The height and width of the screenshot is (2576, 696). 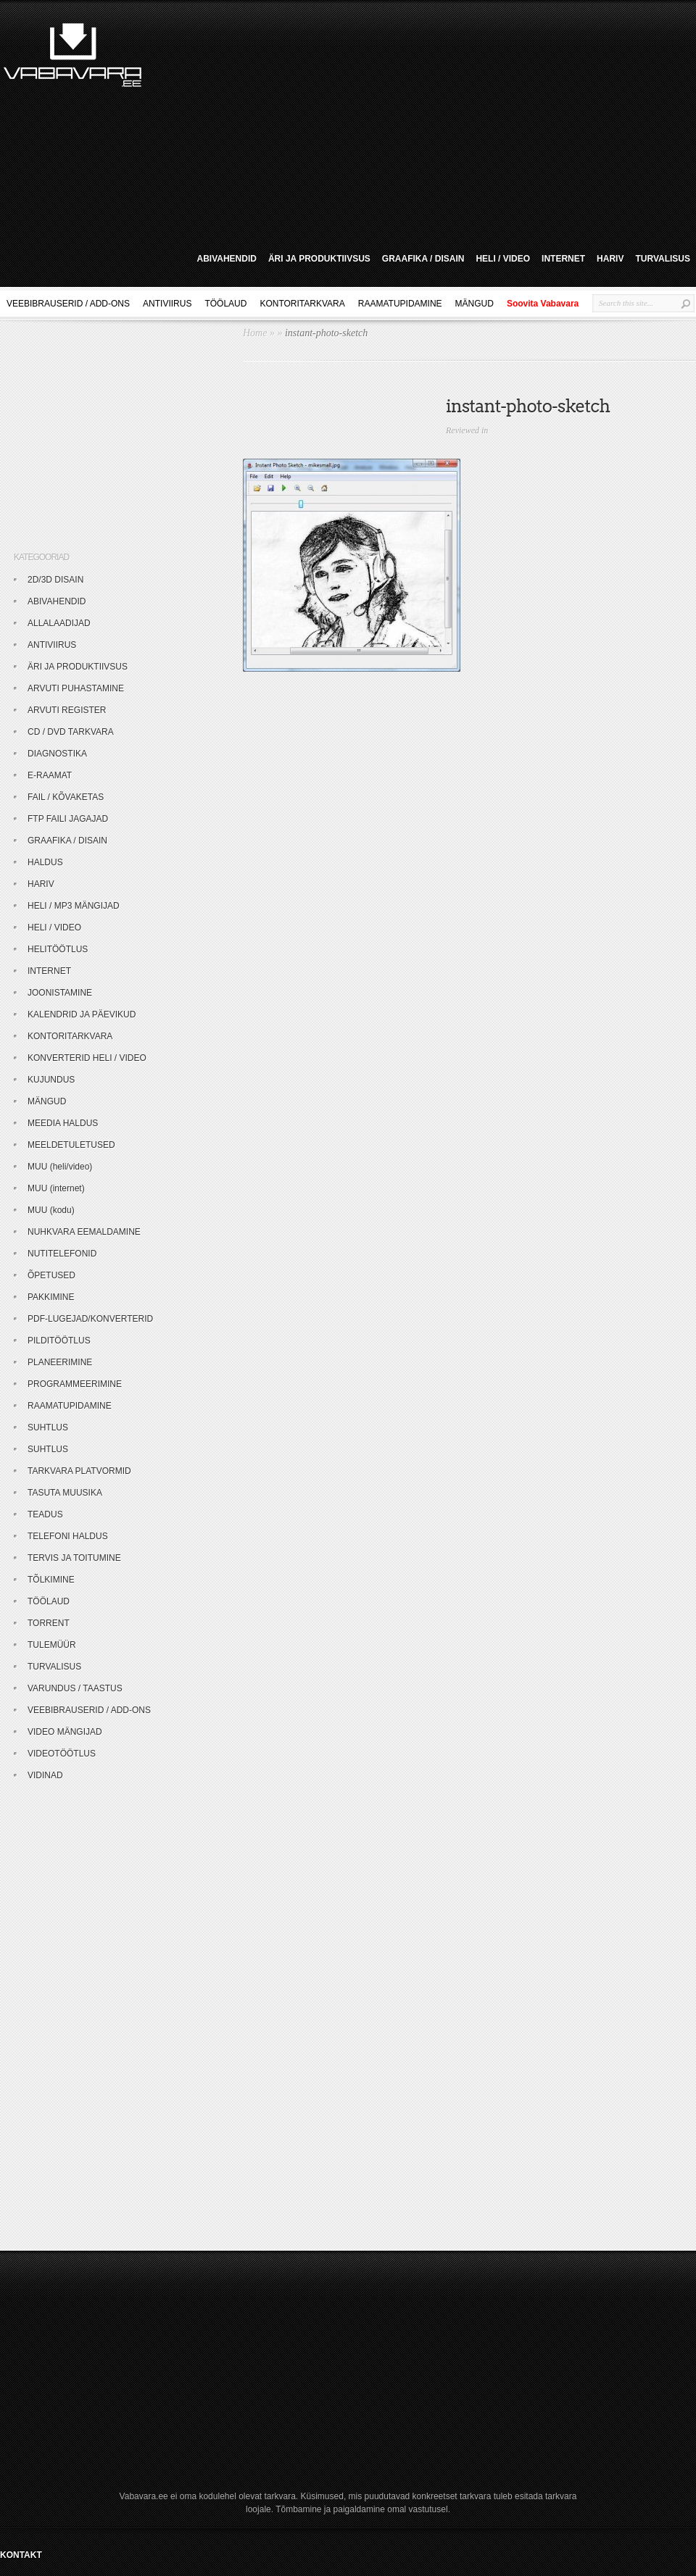 I want to click on TORRENT, so click(x=49, y=1623).